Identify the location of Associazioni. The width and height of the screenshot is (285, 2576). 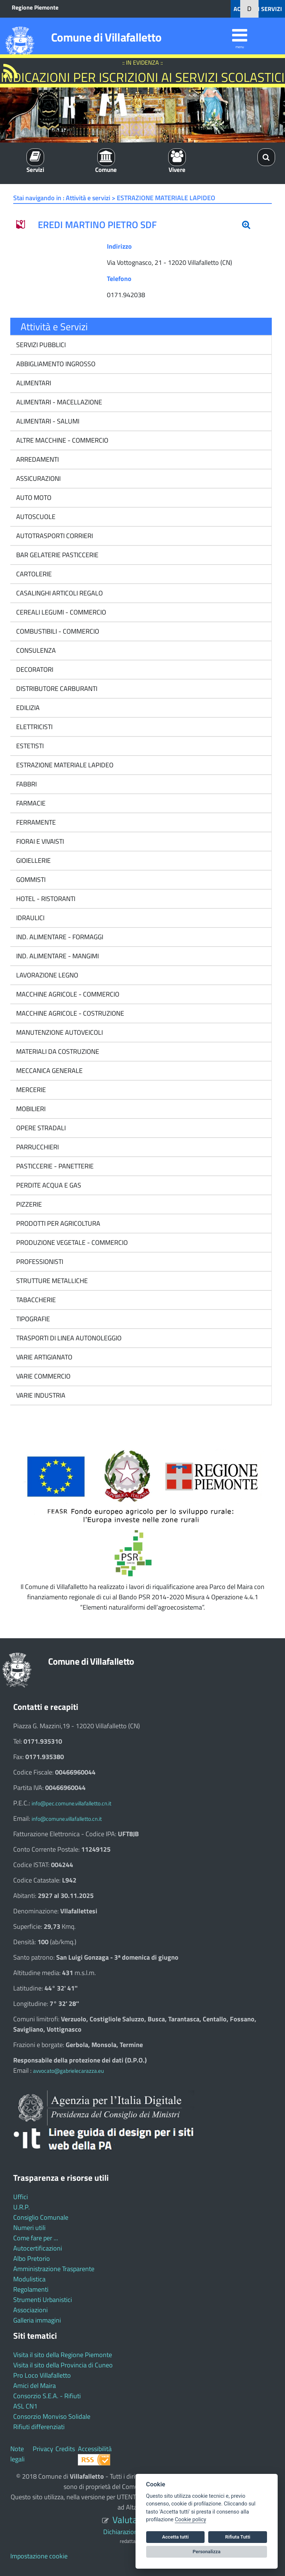
(30, 2310).